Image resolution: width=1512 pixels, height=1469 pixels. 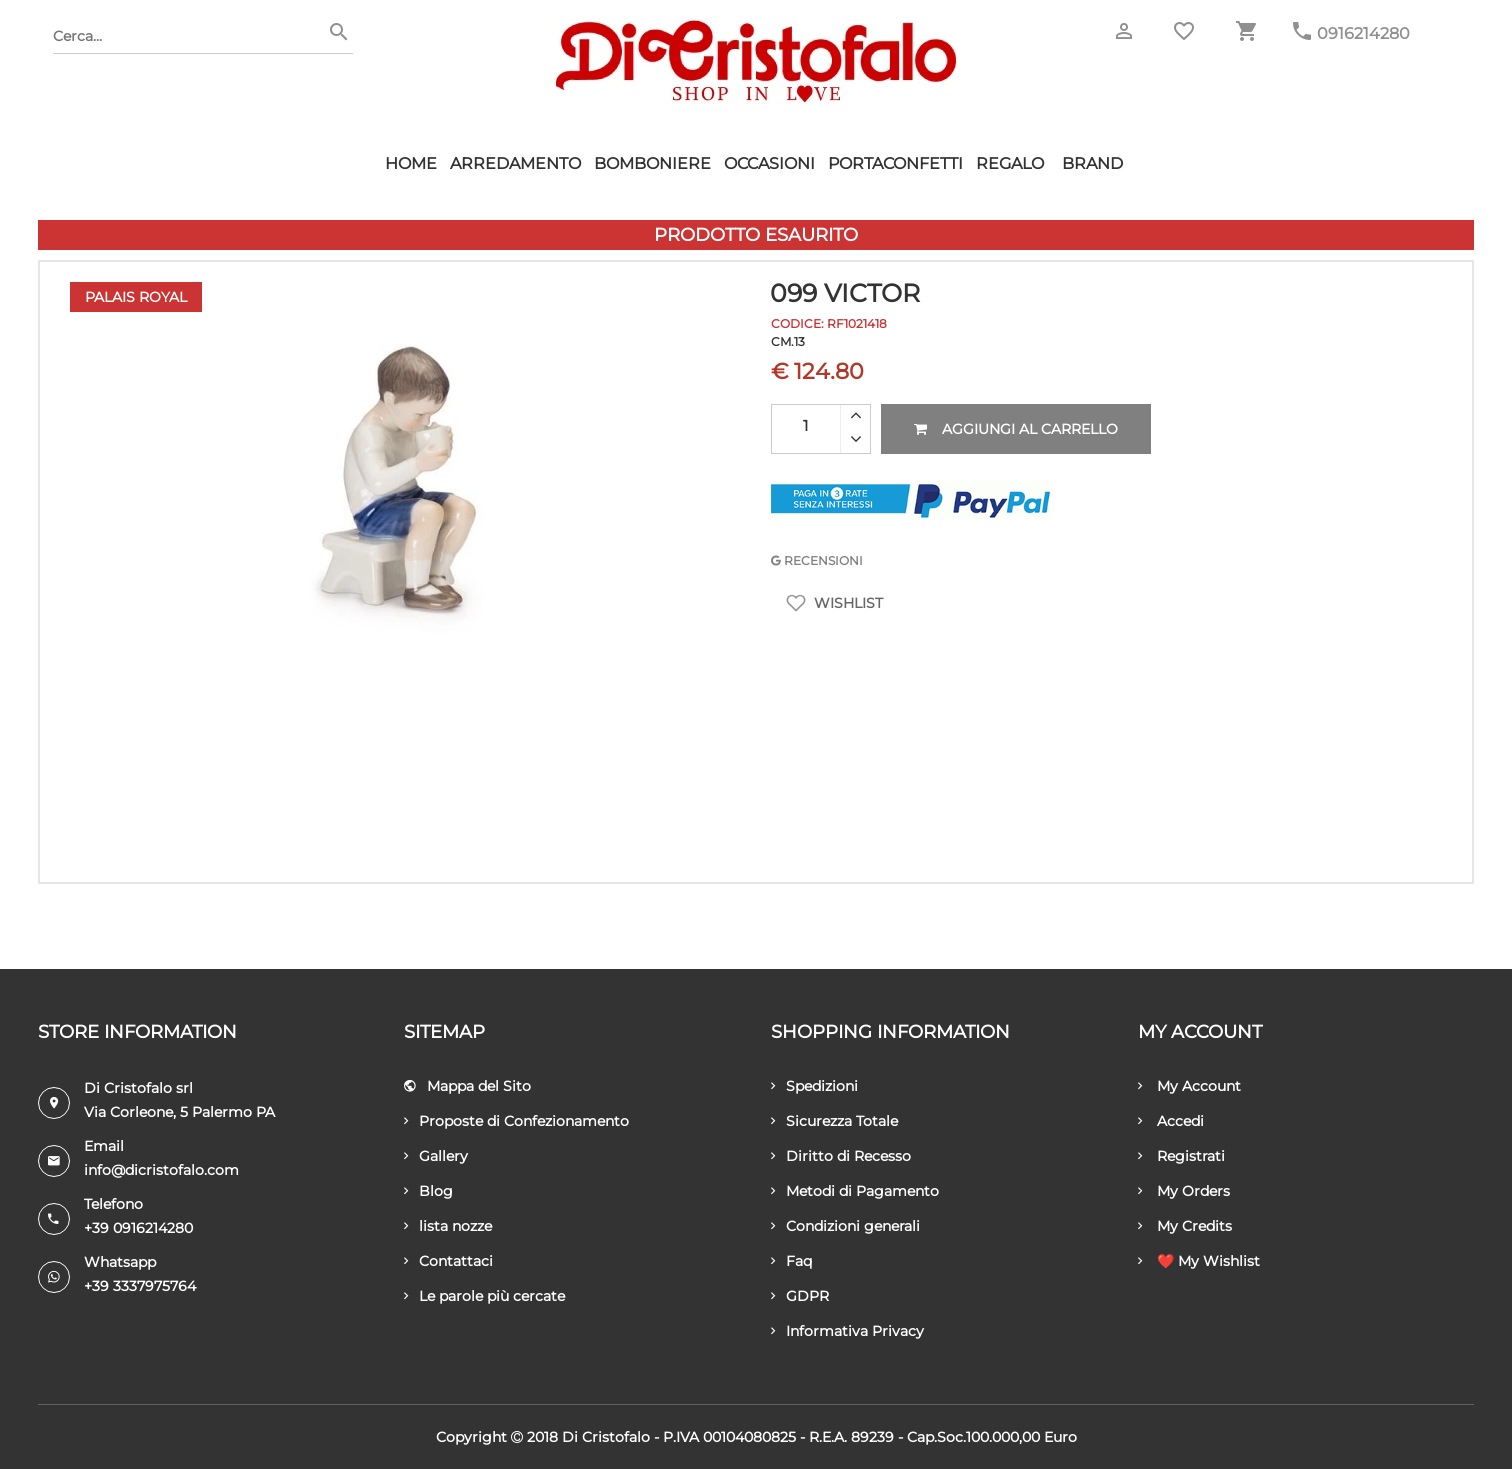 What do you see at coordinates (1171, 1121) in the screenshot?
I see `Accedi` at bounding box center [1171, 1121].